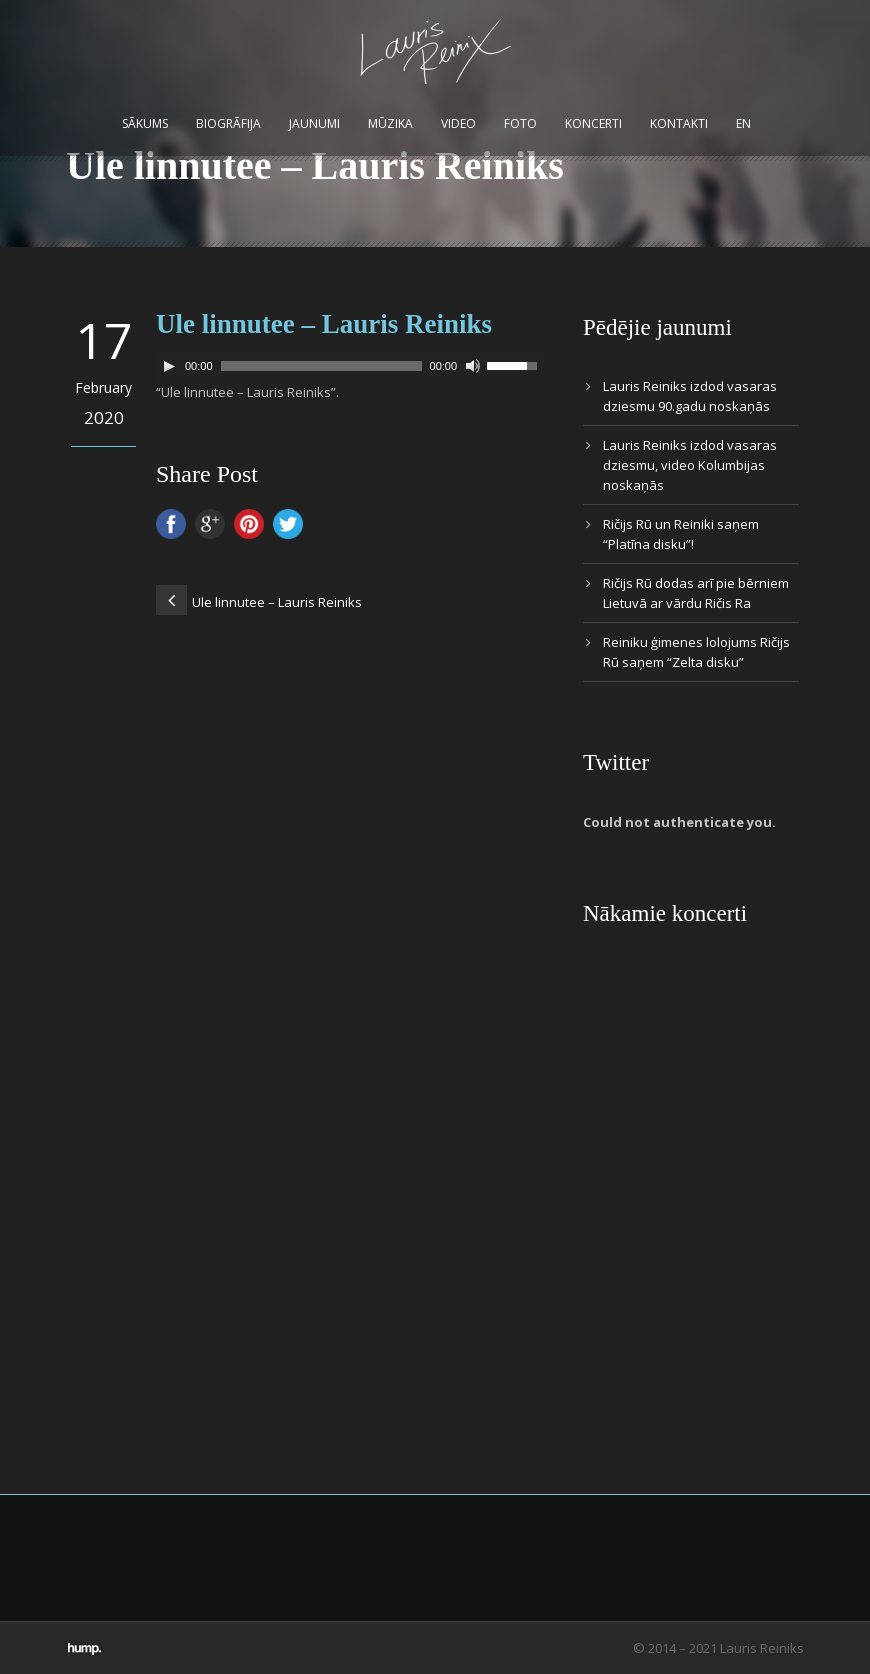 Image resolution: width=870 pixels, height=1674 pixels. Describe the element at coordinates (314, 123) in the screenshot. I see `Jaunumi` at that location.